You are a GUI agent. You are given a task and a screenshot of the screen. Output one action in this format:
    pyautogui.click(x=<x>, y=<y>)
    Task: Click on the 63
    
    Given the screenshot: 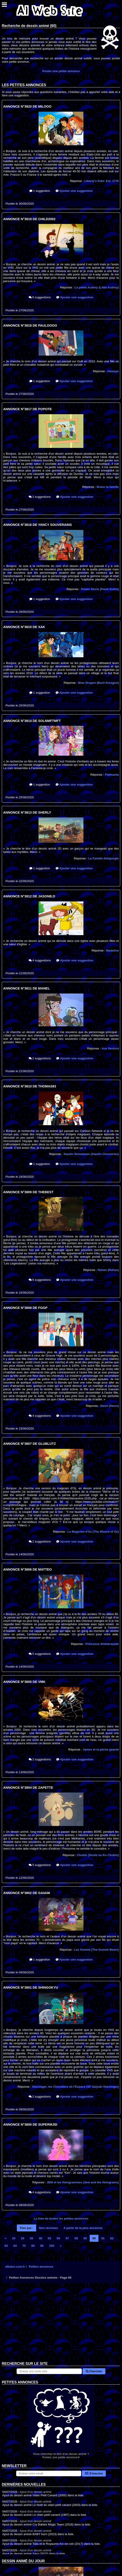 What is the action you would take?
    pyautogui.click(x=6, y=2245)
    